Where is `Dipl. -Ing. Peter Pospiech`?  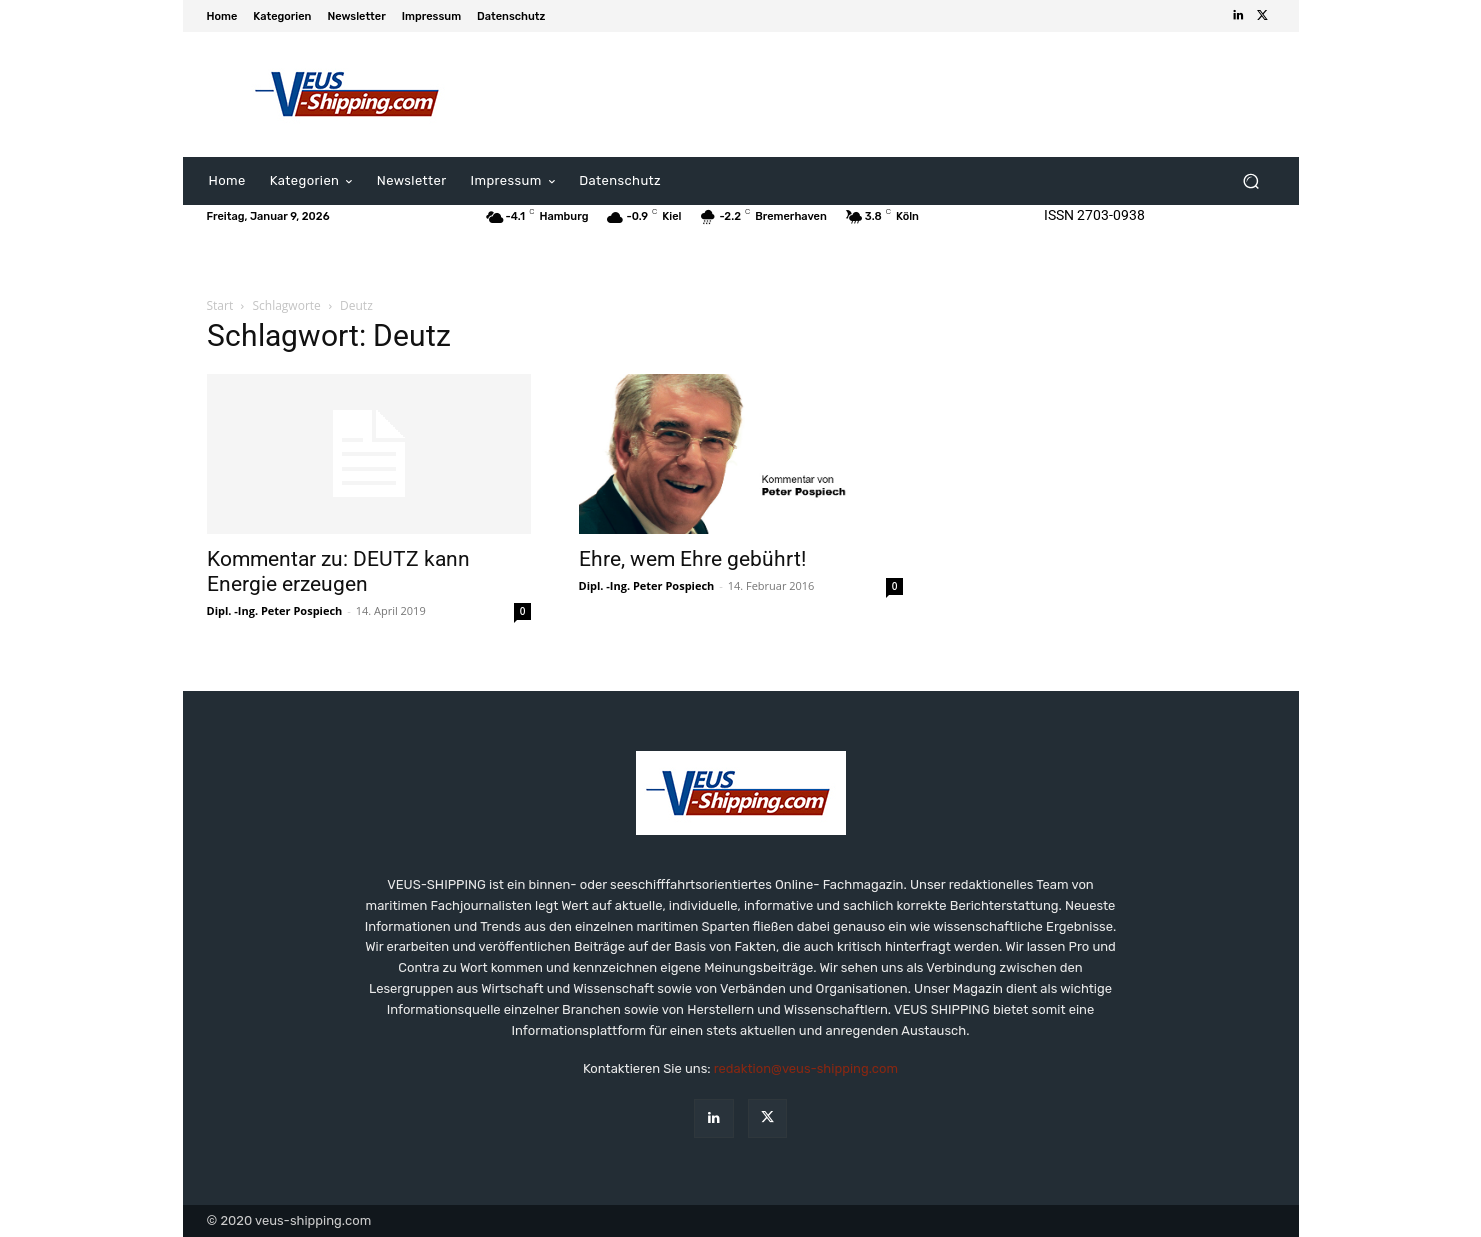
Dipl. -Ing. Peter Pospiech is located at coordinates (275, 610).